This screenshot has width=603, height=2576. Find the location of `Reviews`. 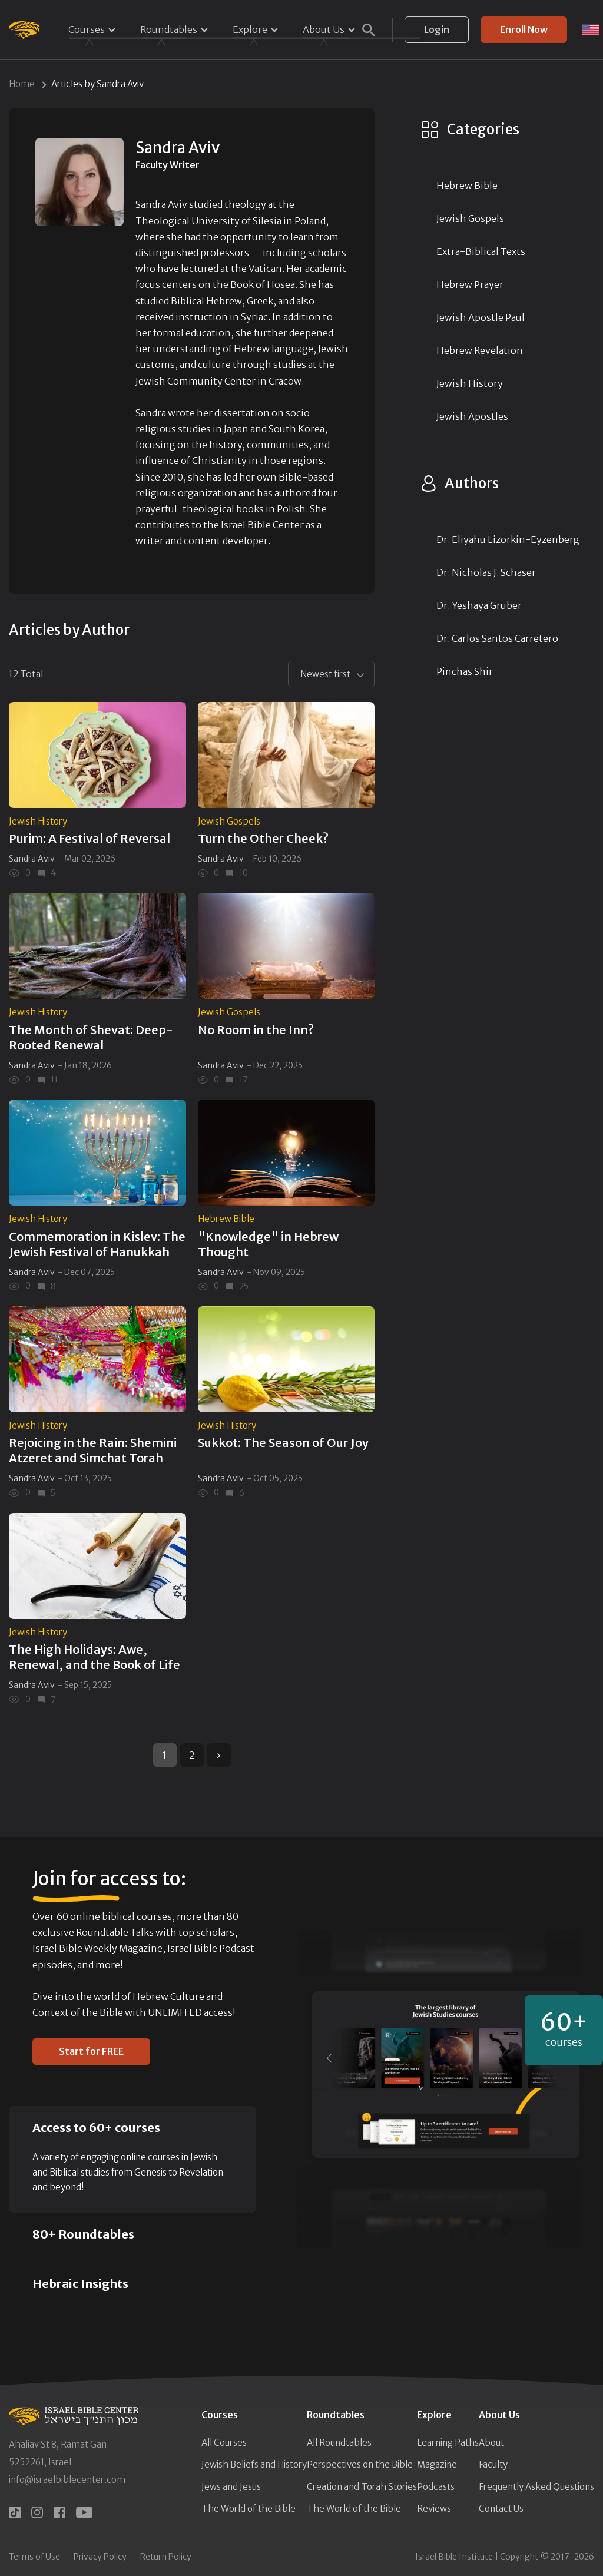

Reviews is located at coordinates (434, 2508).